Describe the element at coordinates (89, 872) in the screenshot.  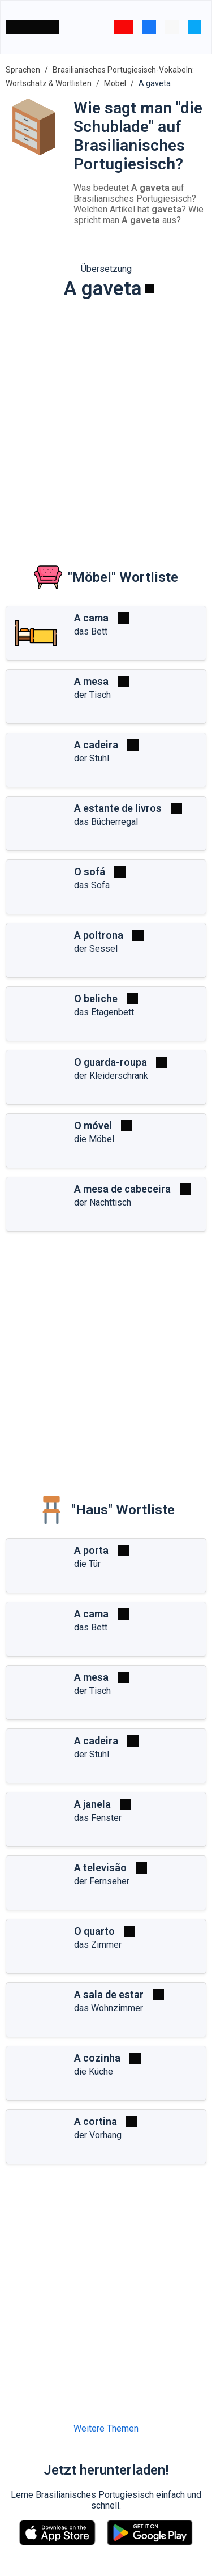
I see `O sofá` at that location.